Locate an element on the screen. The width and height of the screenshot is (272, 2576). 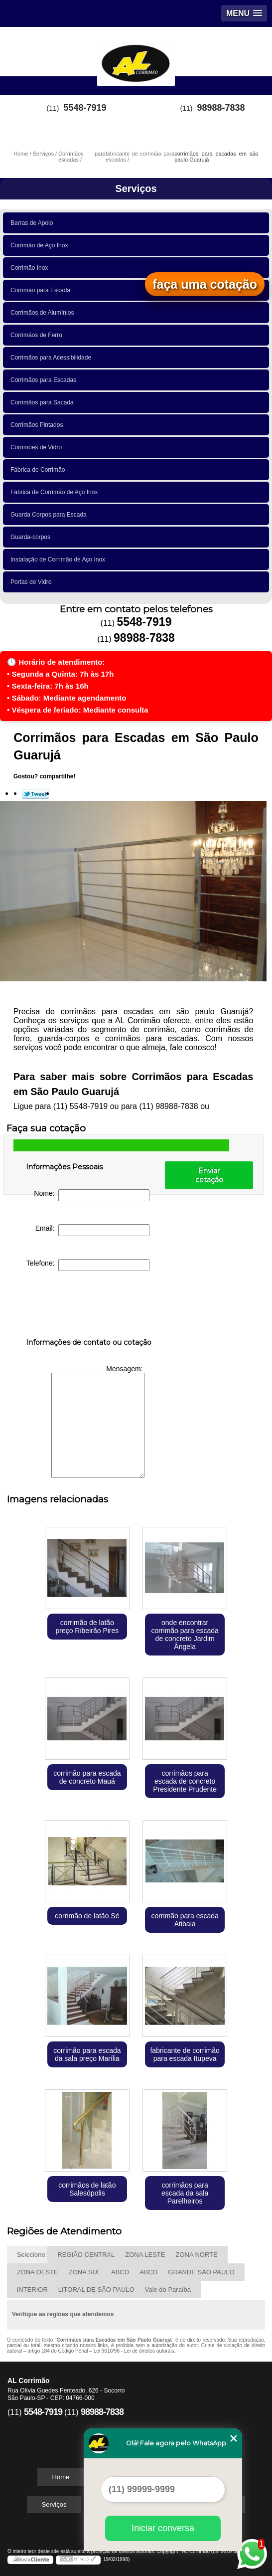
corrimãos para escada de concreto Presidente Prudente is located at coordinates (185, 1781).